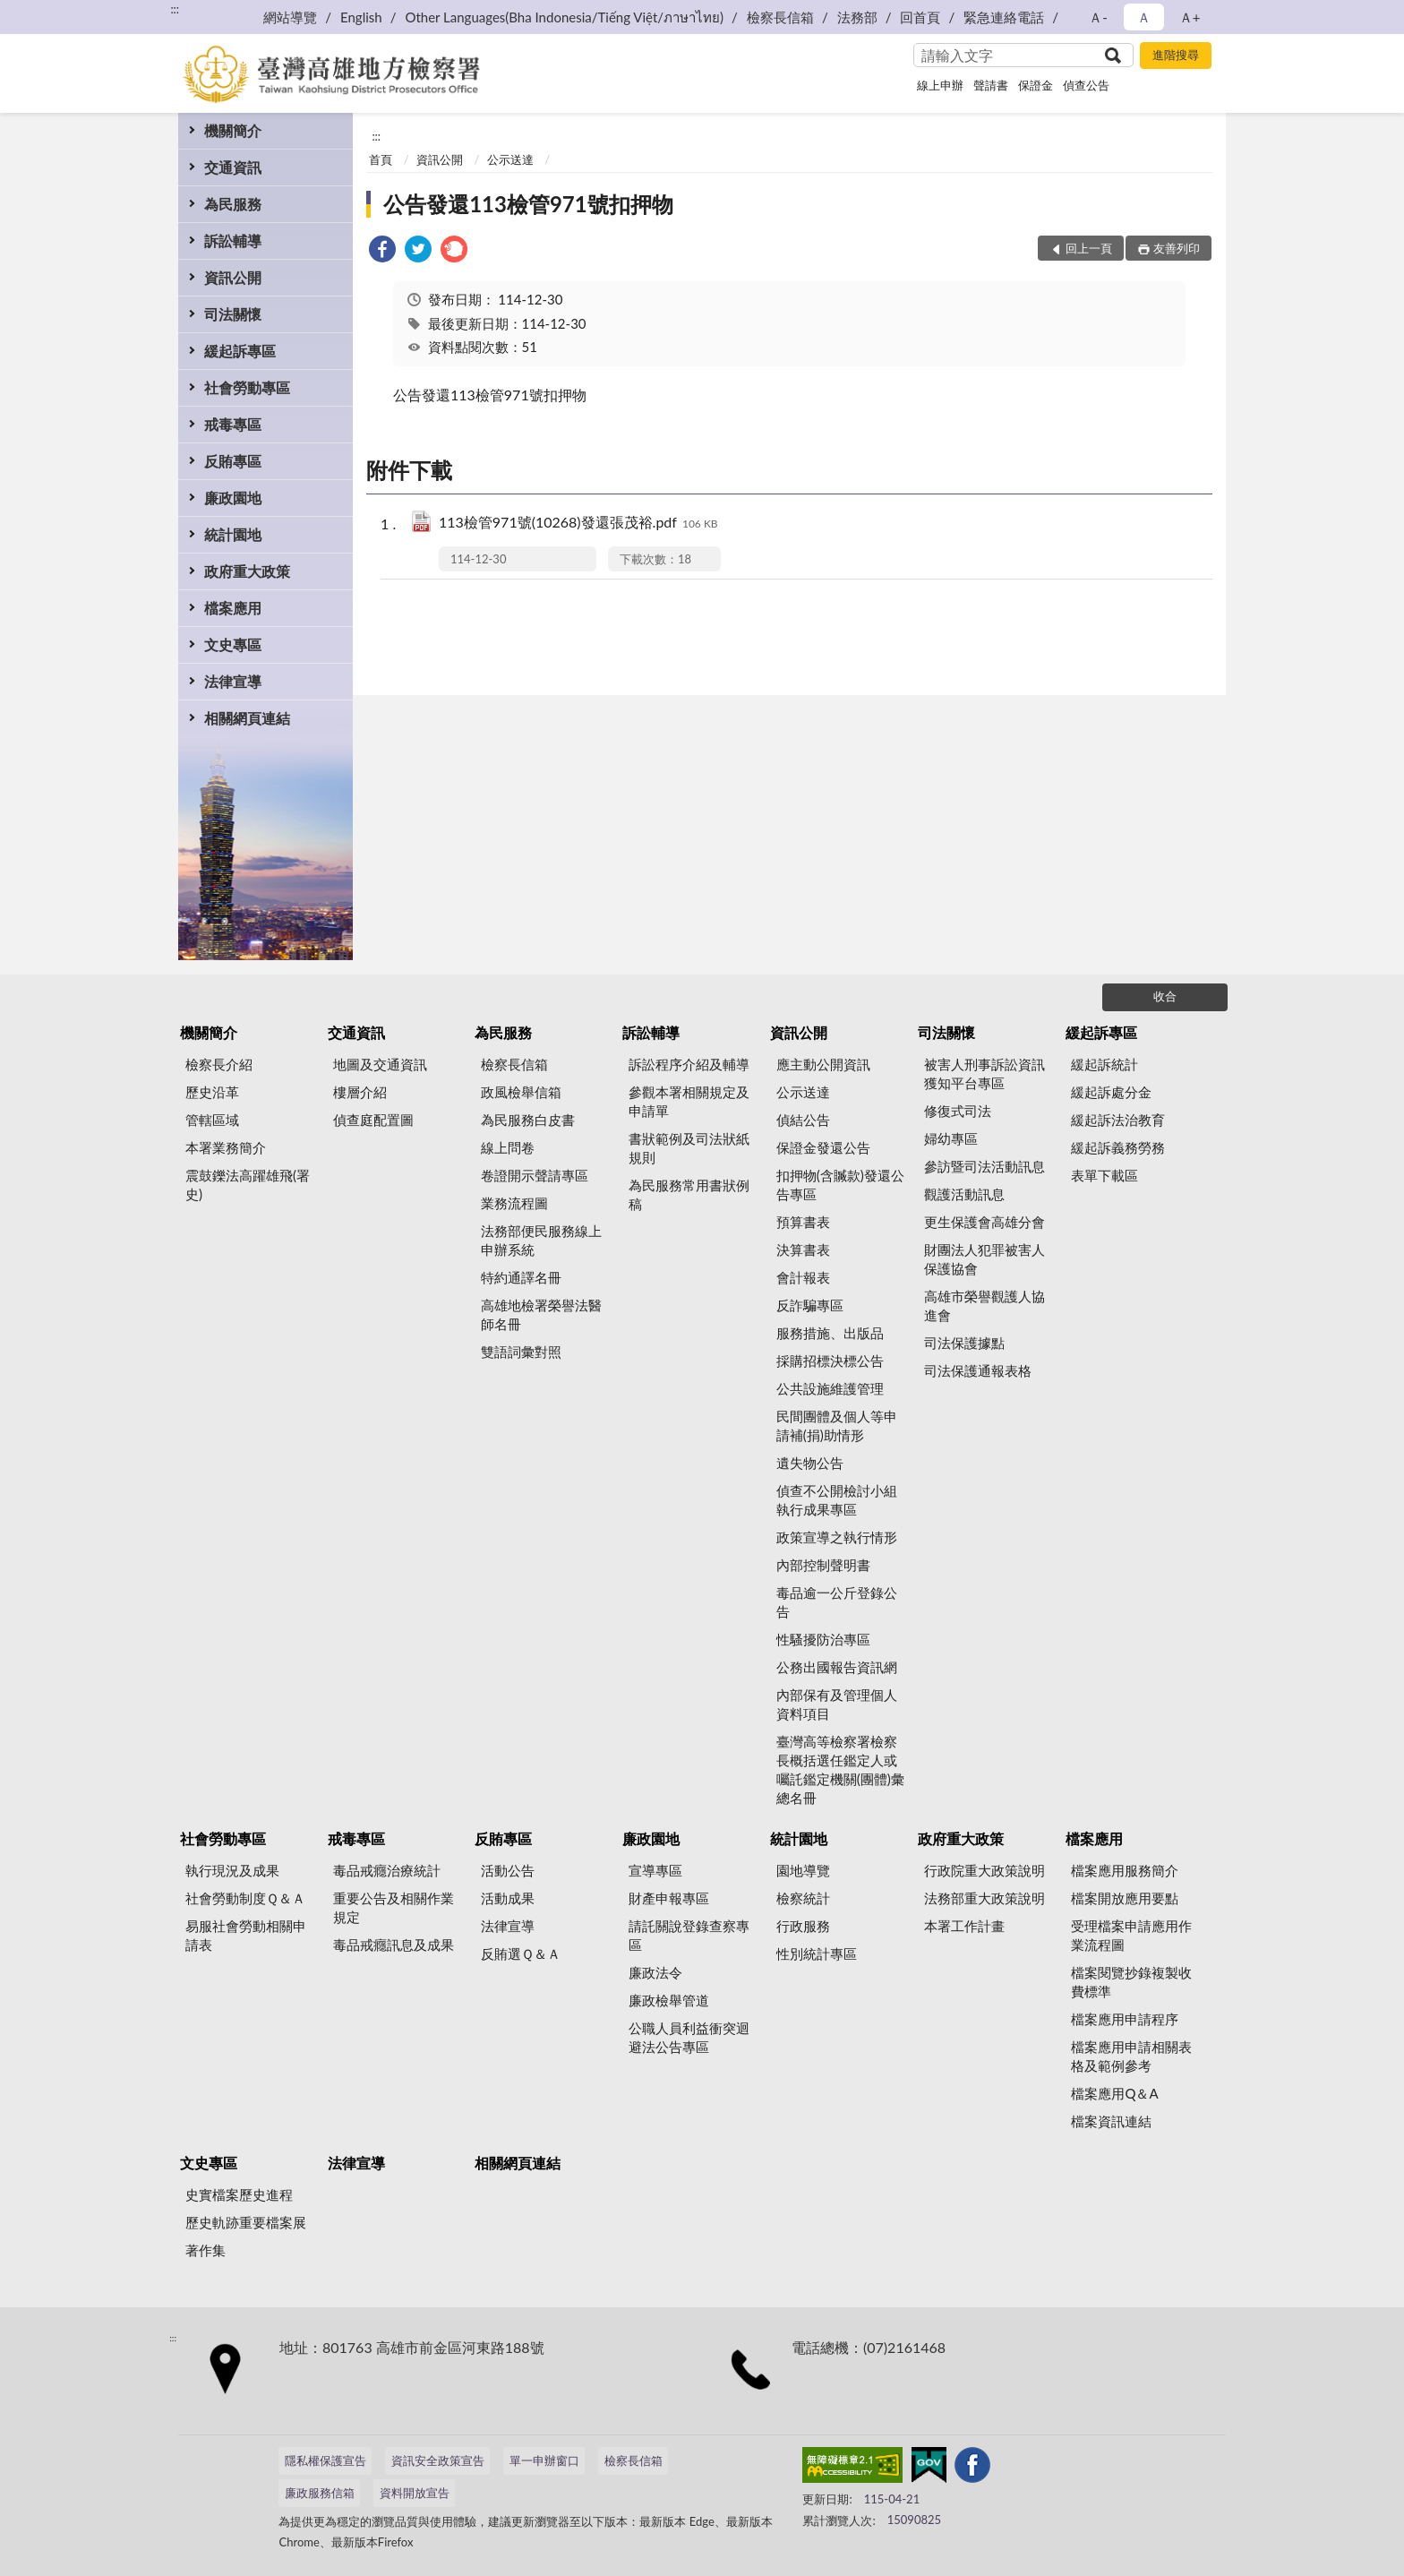 The width and height of the screenshot is (1404, 2576). What do you see at coordinates (1111, 1092) in the screenshot?
I see `緩起訴處分金` at bounding box center [1111, 1092].